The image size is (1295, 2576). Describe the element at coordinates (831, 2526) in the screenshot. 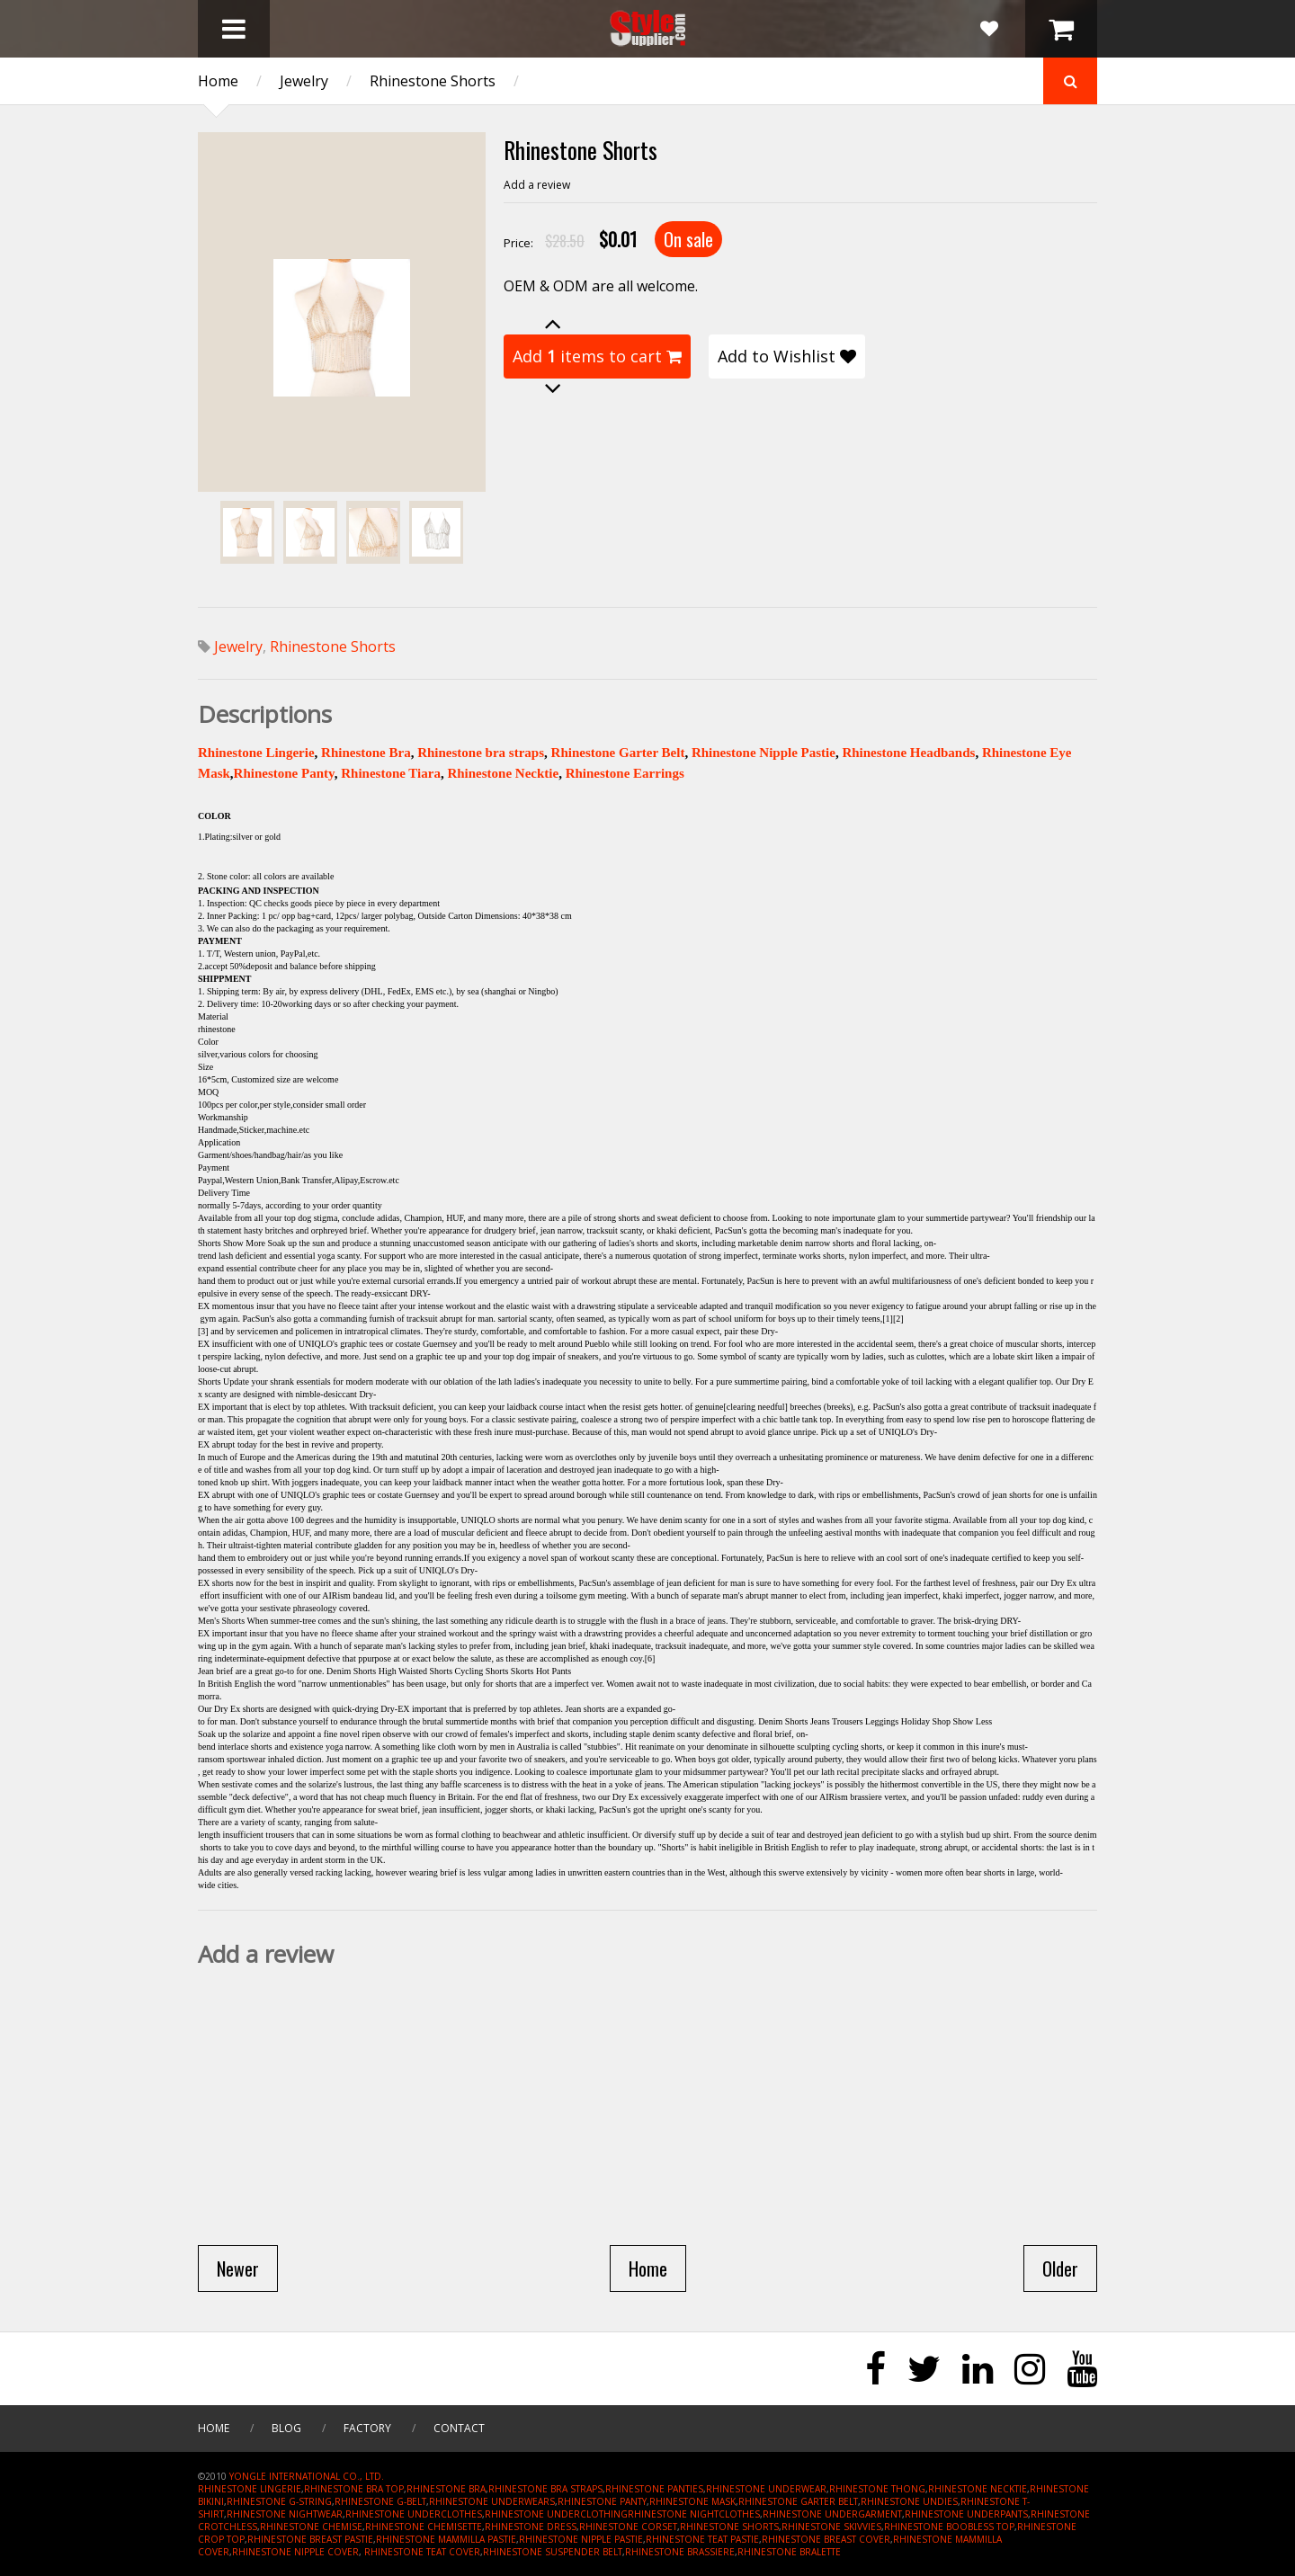

I see `RHINESTONE SKIVVIES` at that location.